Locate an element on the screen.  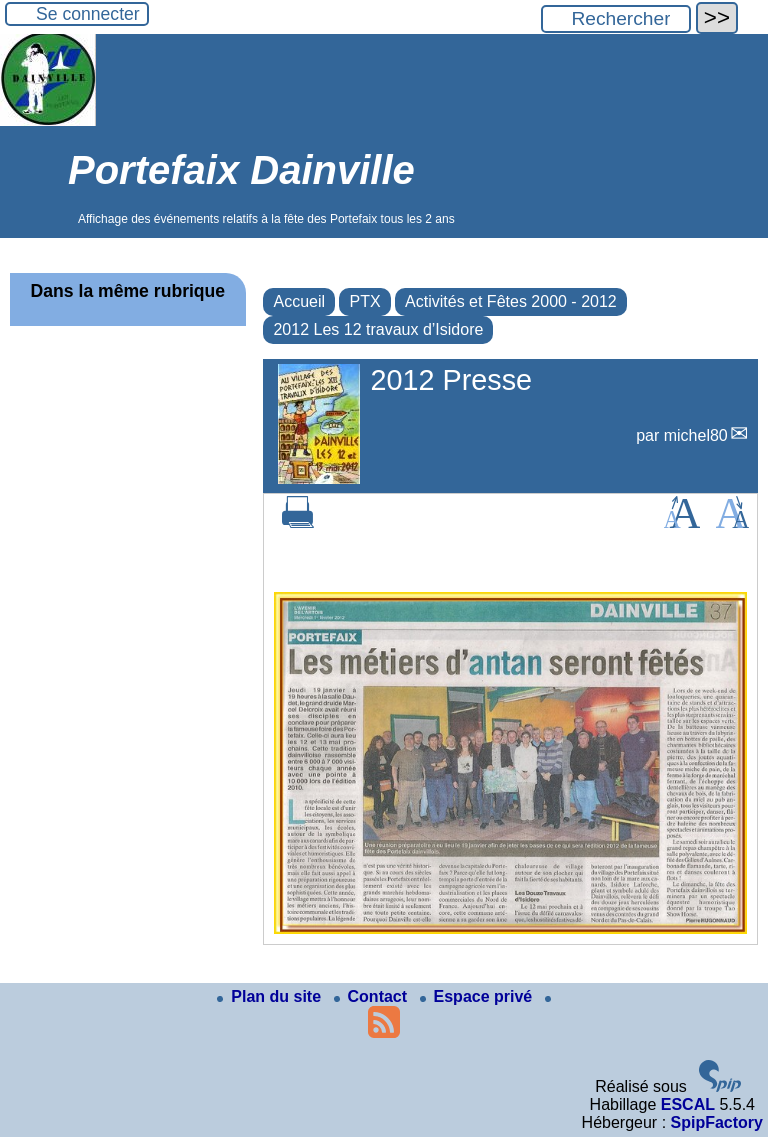
michel80 is located at coordinates (696, 435).